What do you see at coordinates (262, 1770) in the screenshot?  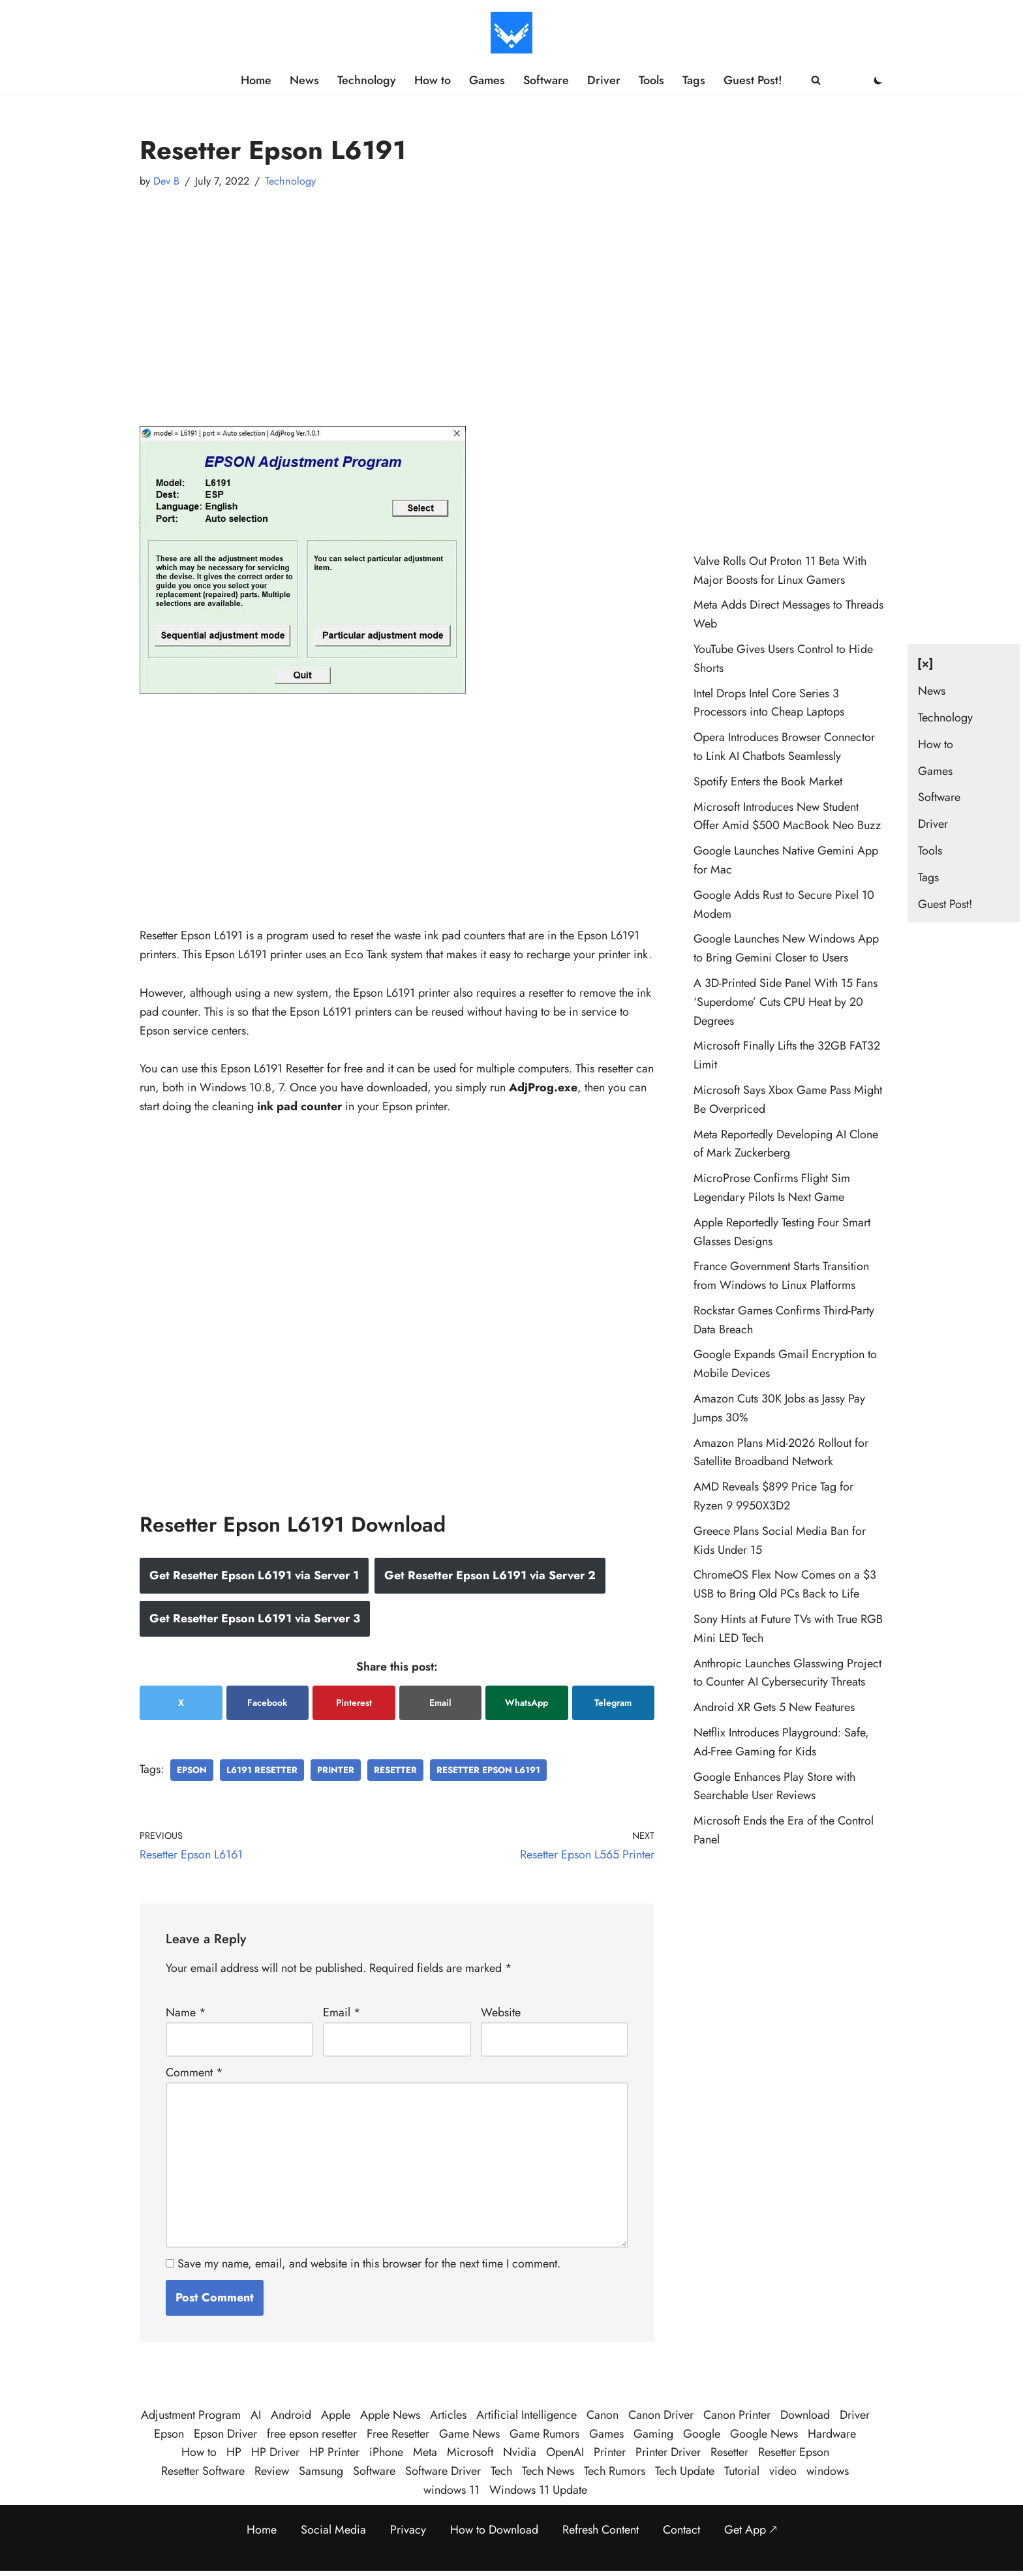 I see `l6191 resetter` at bounding box center [262, 1770].